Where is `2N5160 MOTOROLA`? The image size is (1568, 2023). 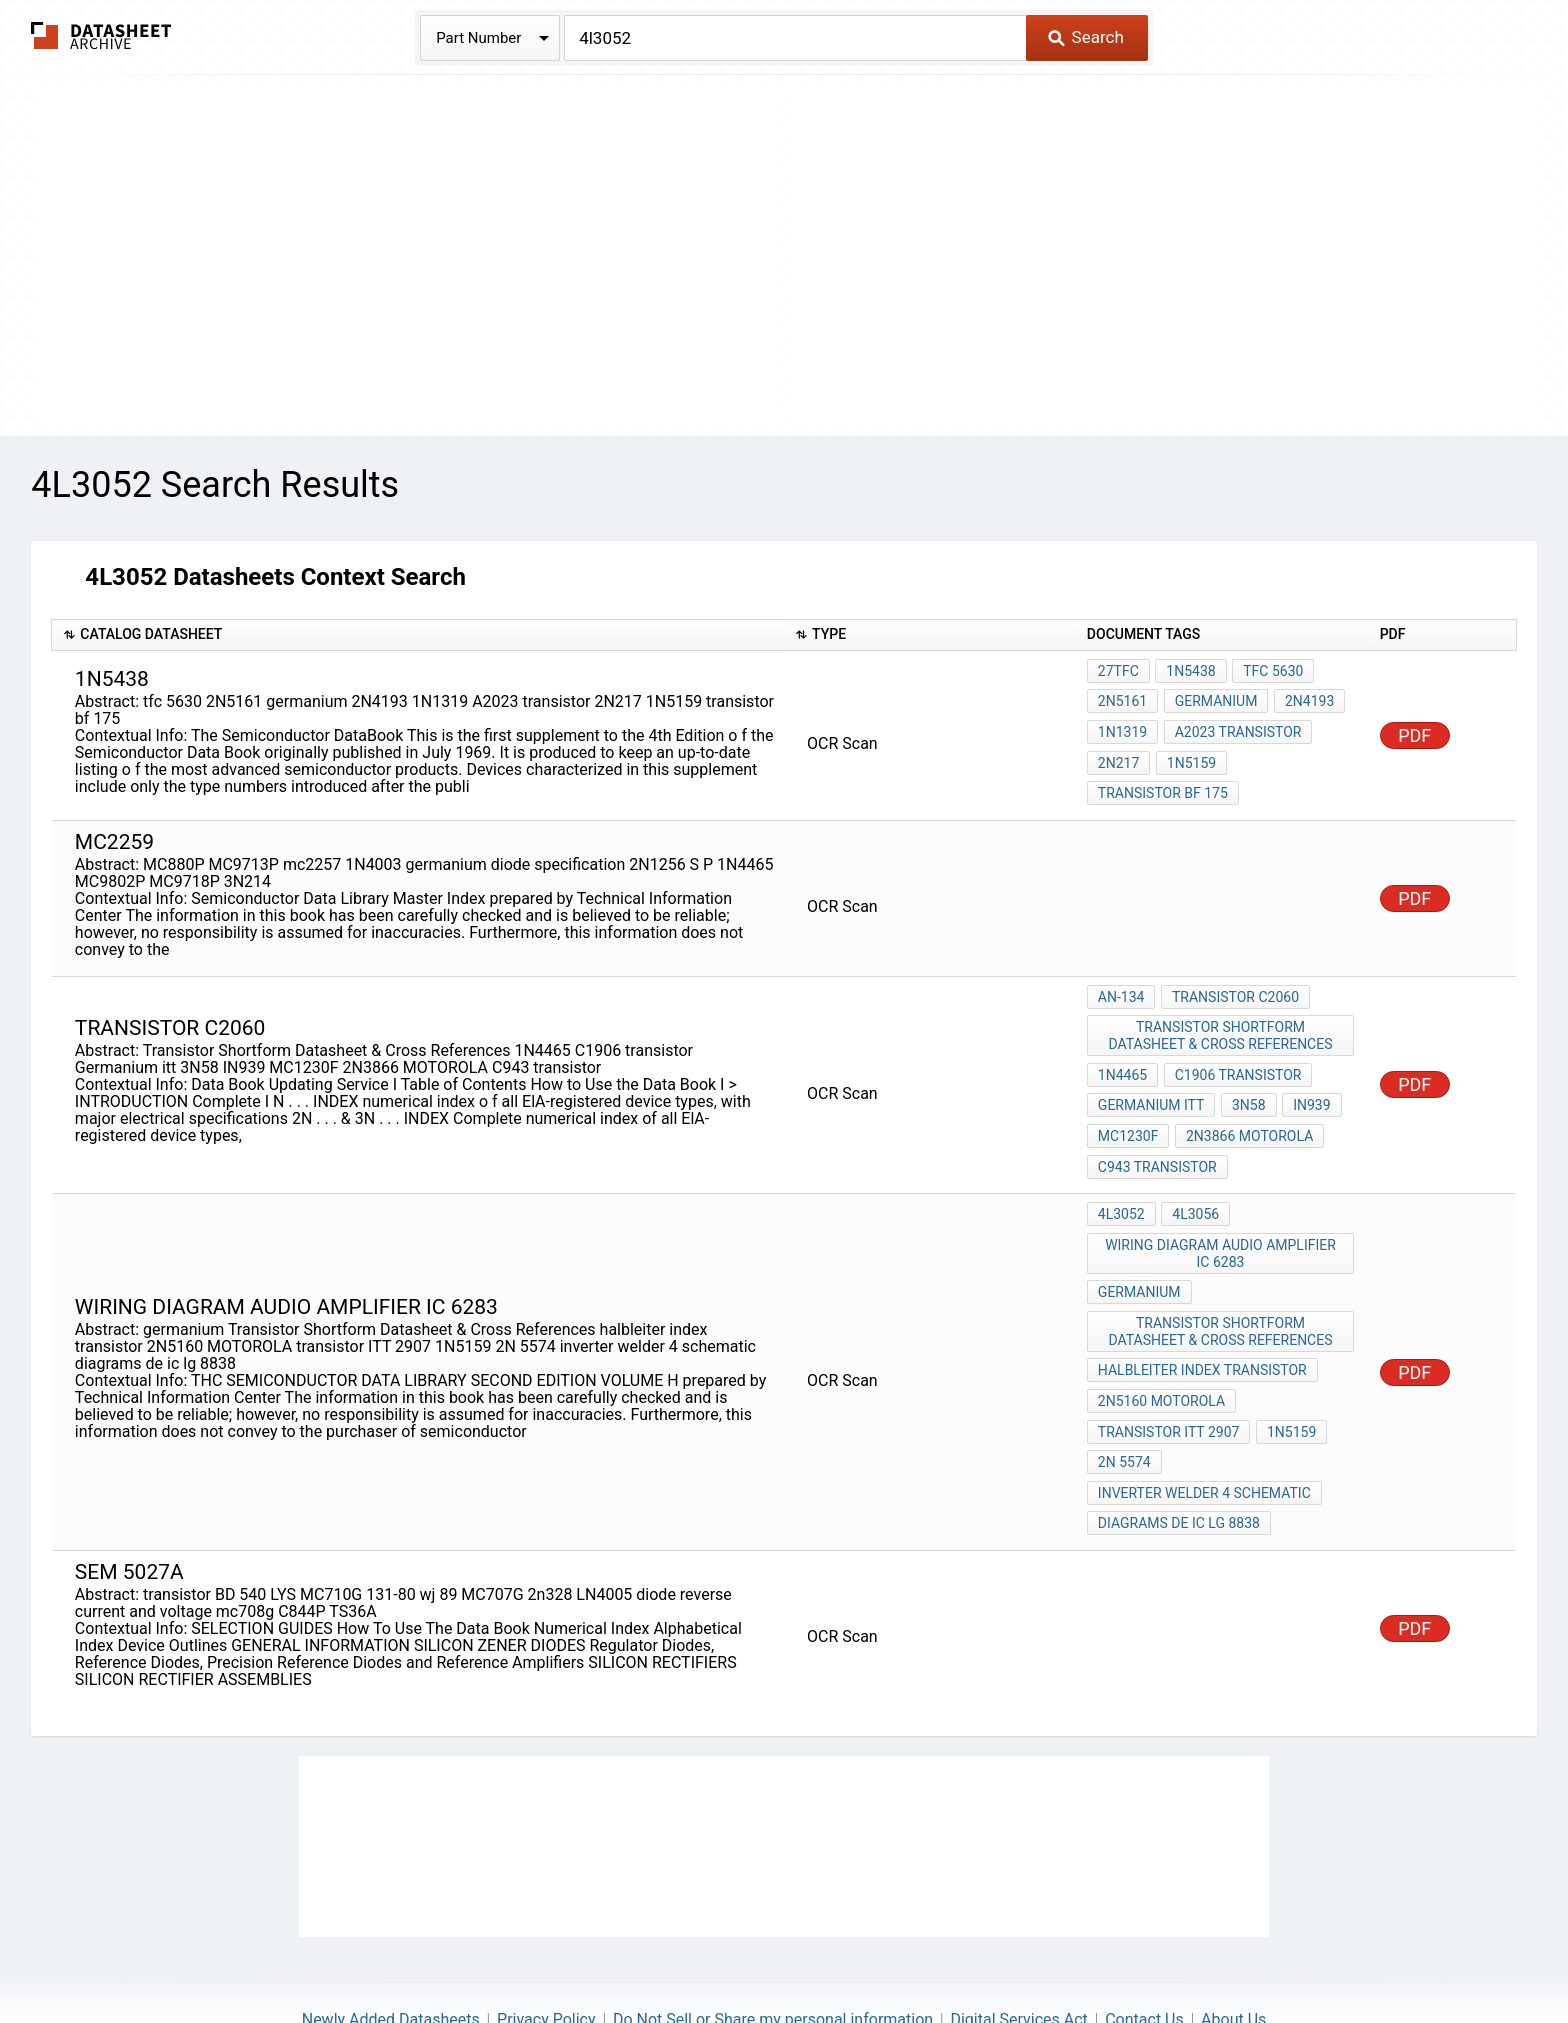 2N5160 MOTOROLA is located at coordinates (1161, 1348).